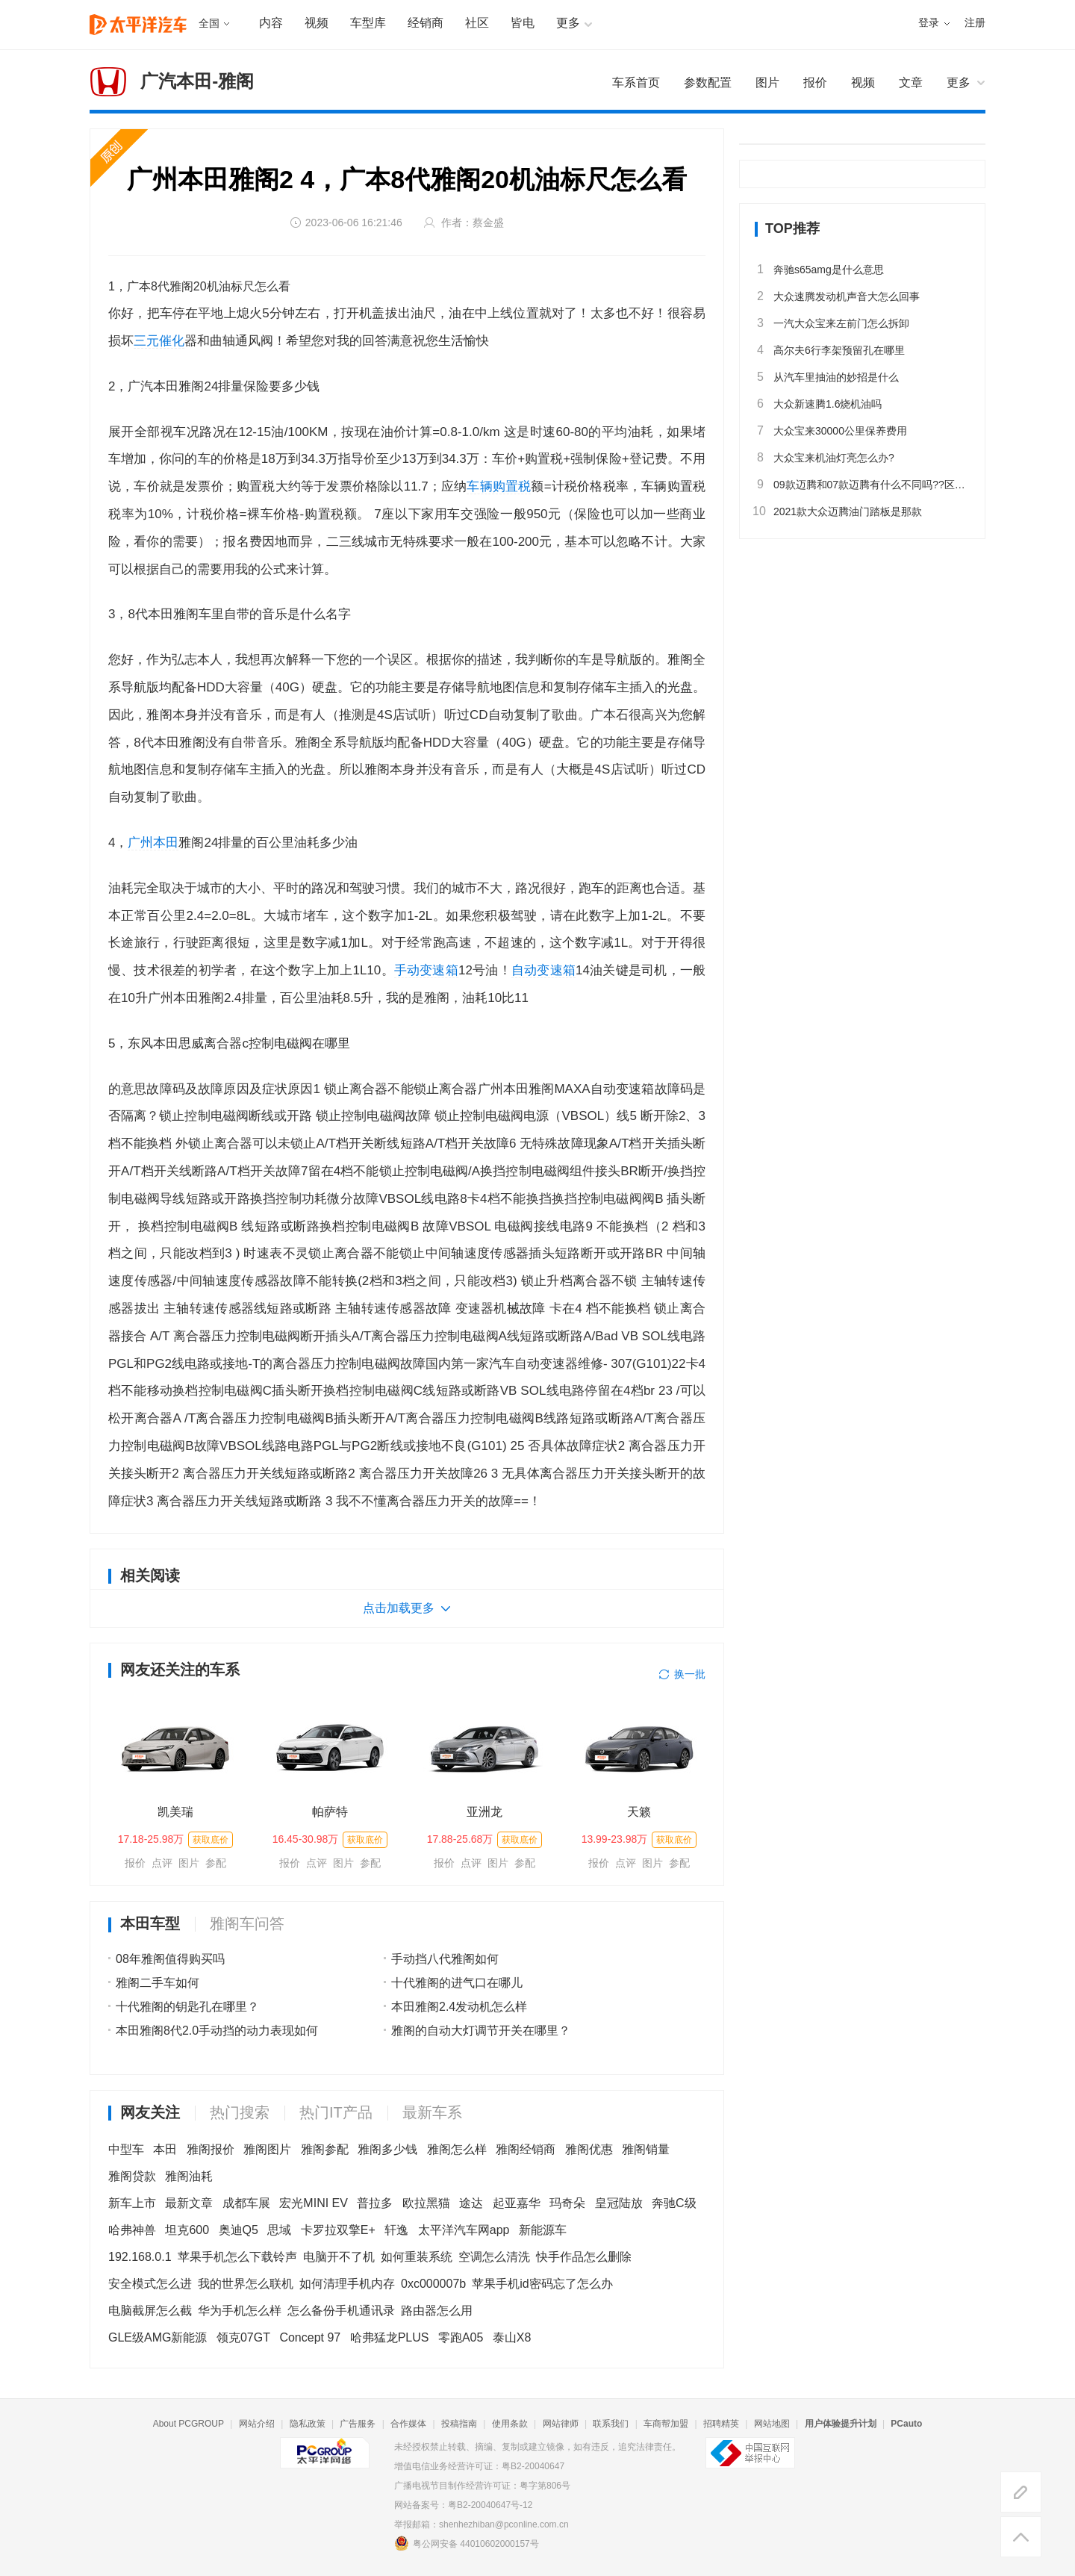 The width and height of the screenshot is (1075, 2576). Describe the element at coordinates (157, 2337) in the screenshot. I see `GLE级AMG新能源` at that location.